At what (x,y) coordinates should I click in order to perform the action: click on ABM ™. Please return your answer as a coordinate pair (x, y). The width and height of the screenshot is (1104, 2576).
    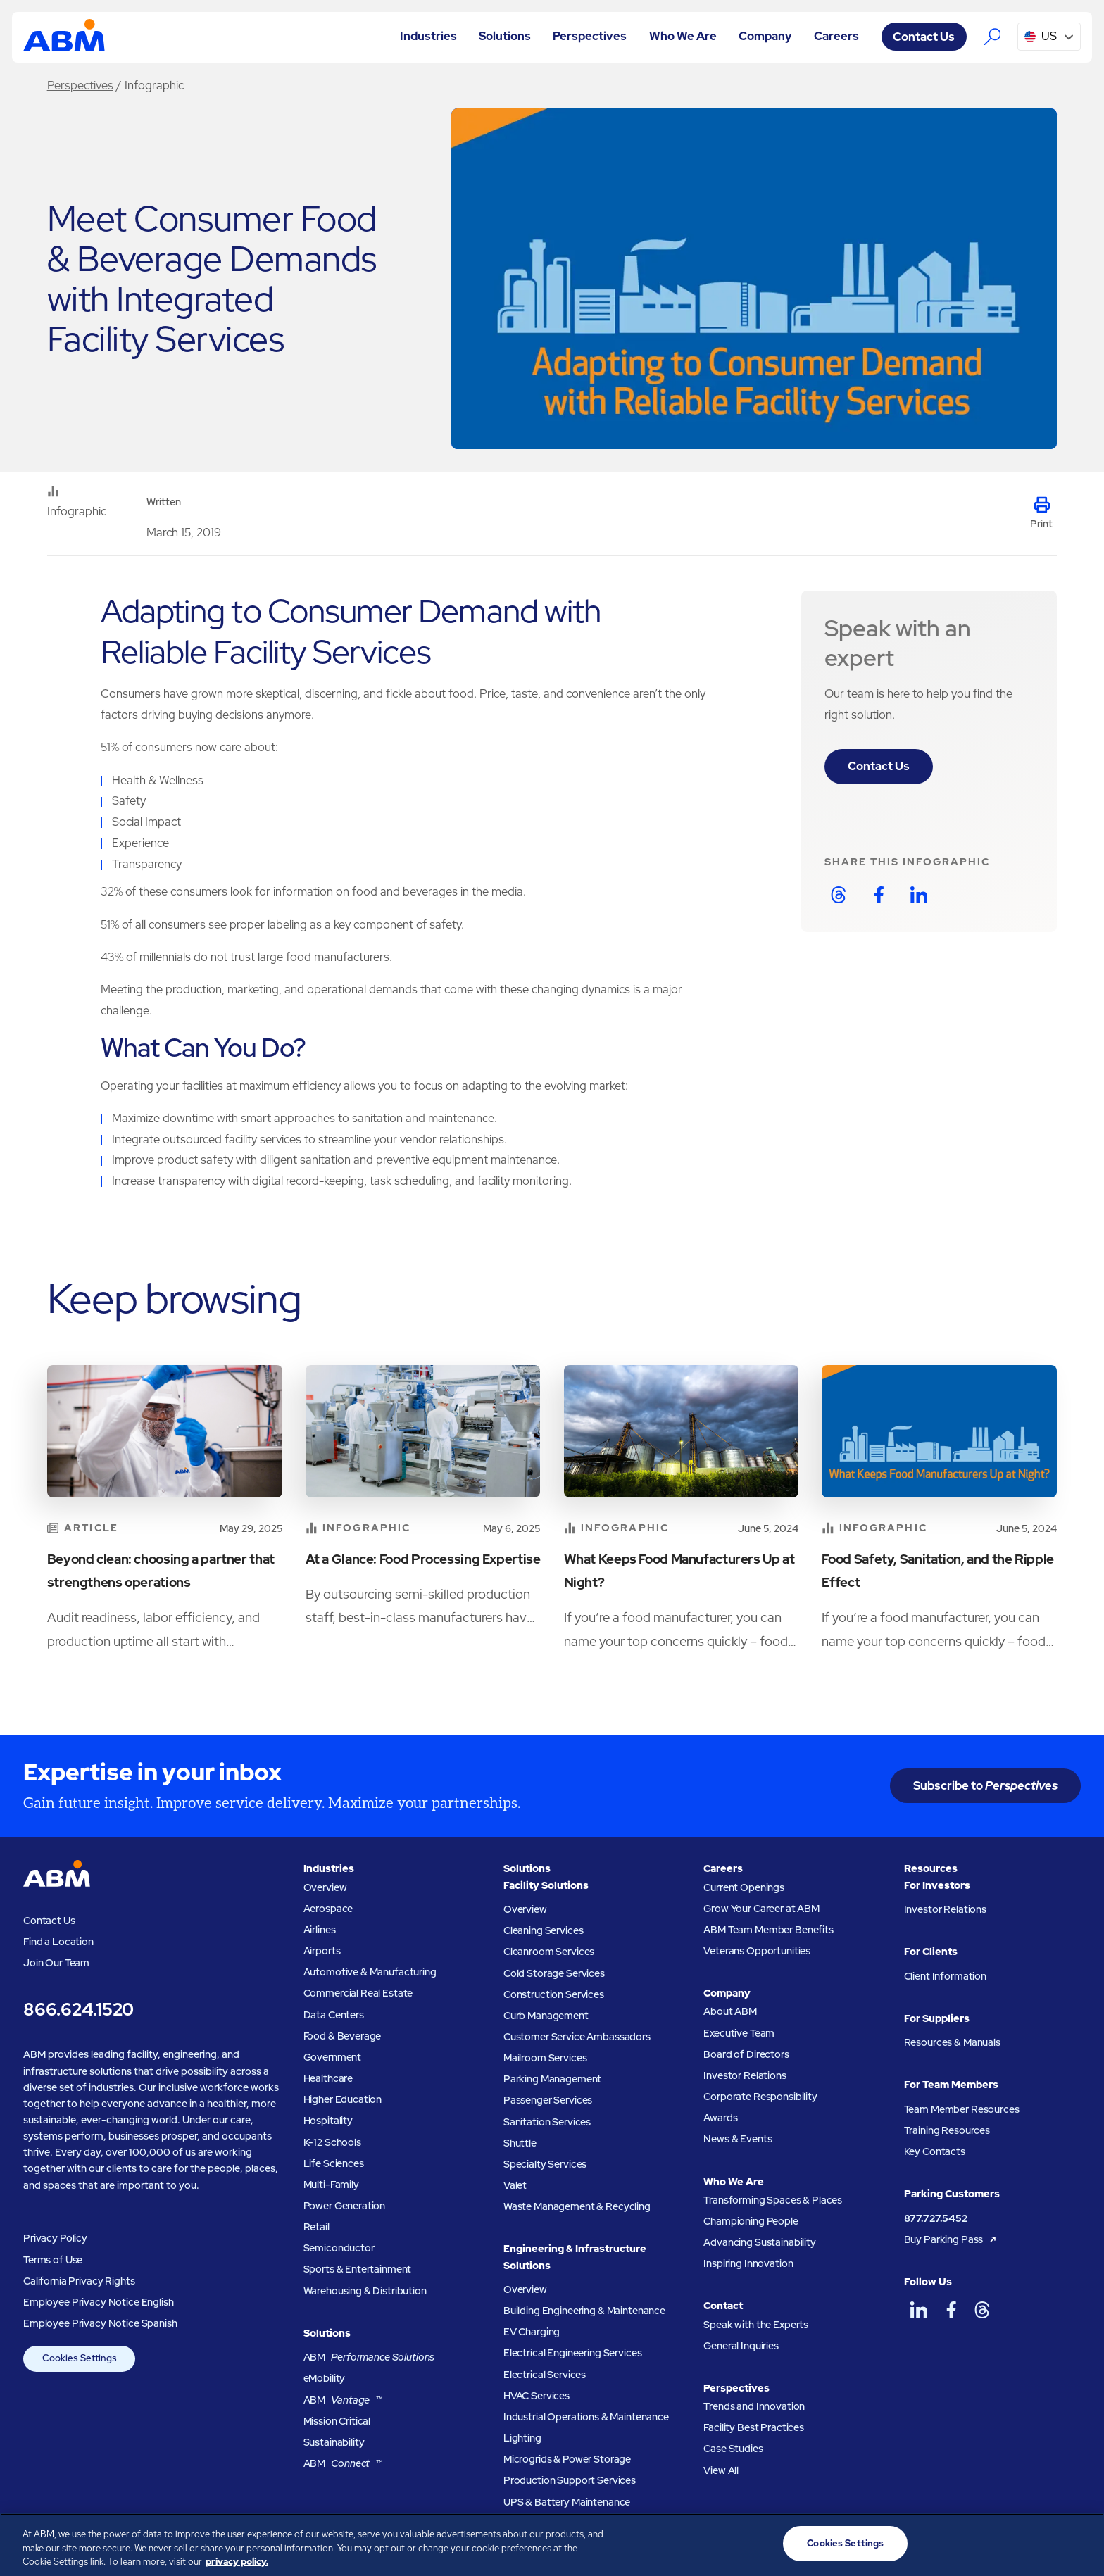
    Looking at the image, I should click on (343, 2400).